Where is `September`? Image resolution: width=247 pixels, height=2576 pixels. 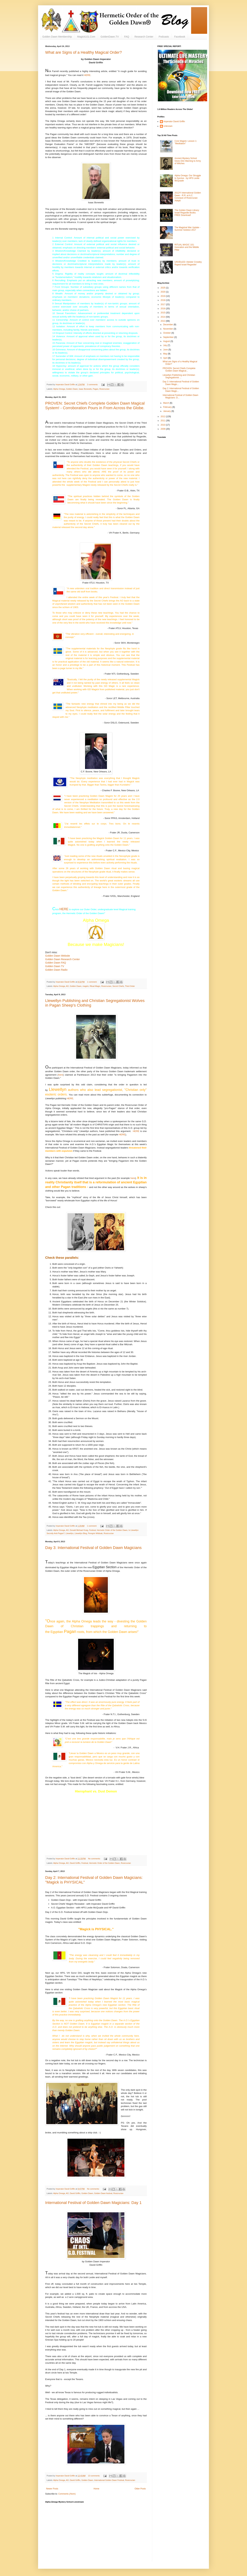
September is located at coordinates (168, 337).